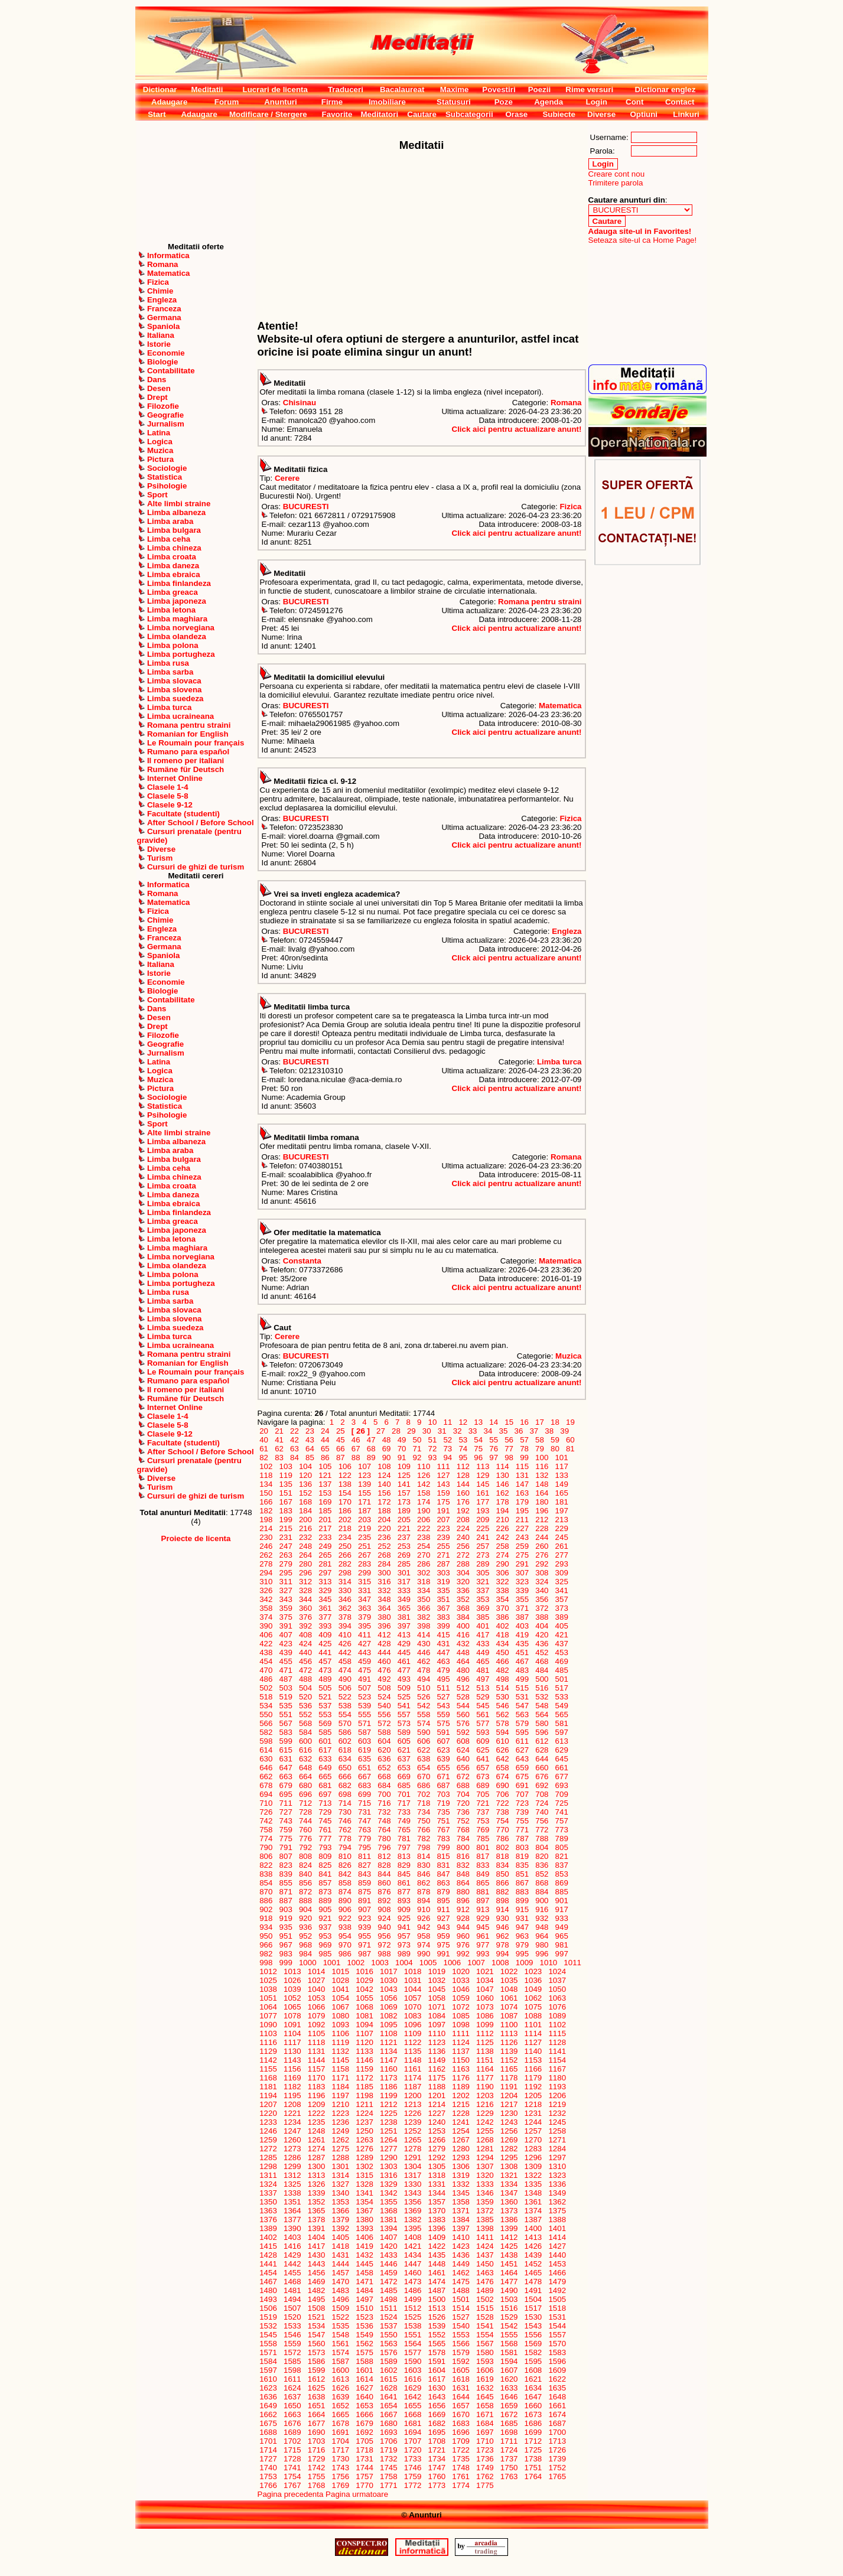 This screenshot has height=2576, width=843. I want to click on 79, so click(539, 1448).